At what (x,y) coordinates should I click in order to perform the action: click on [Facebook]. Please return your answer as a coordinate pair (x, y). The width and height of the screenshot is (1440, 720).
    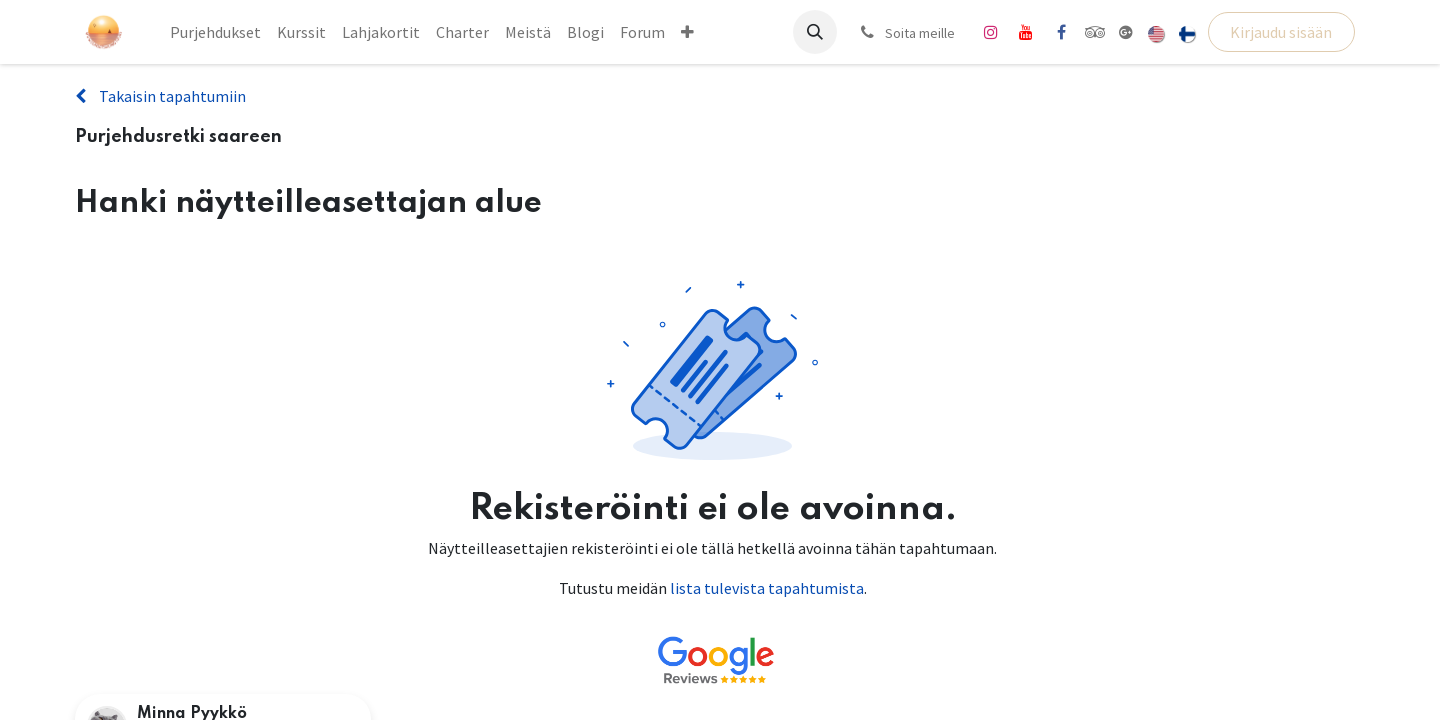
    Looking at the image, I should click on (1061, 32).